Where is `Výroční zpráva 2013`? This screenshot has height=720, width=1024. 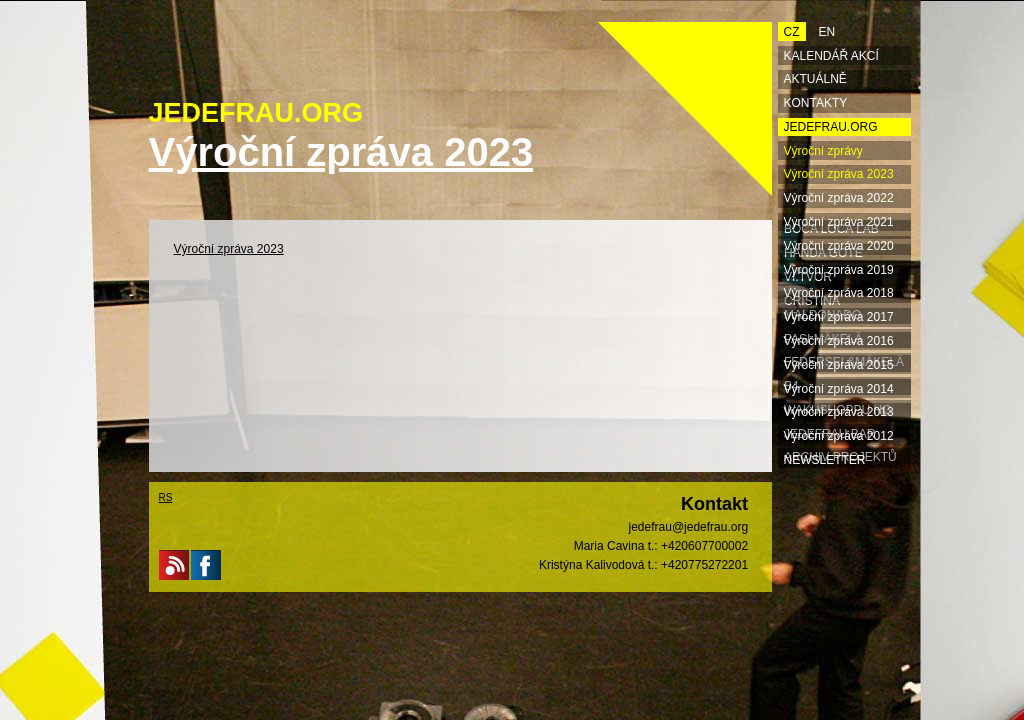 Výroční zpráva 2013 is located at coordinates (839, 412).